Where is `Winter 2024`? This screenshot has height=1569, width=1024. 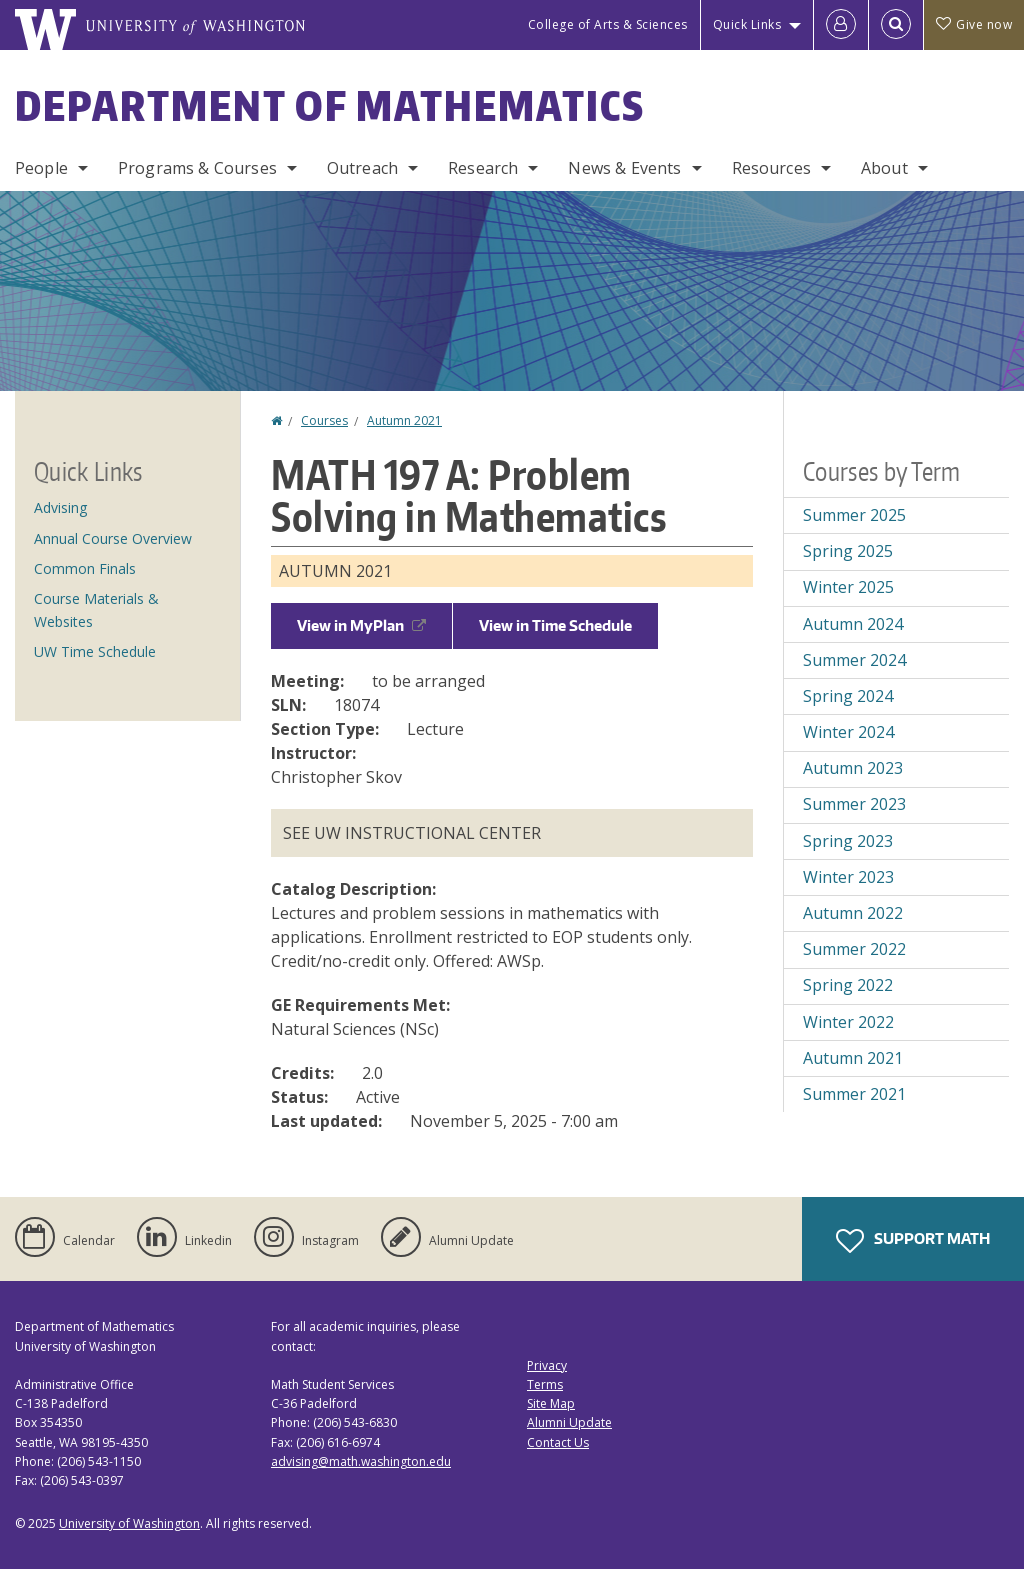 Winter 2024 is located at coordinates (848, 732).